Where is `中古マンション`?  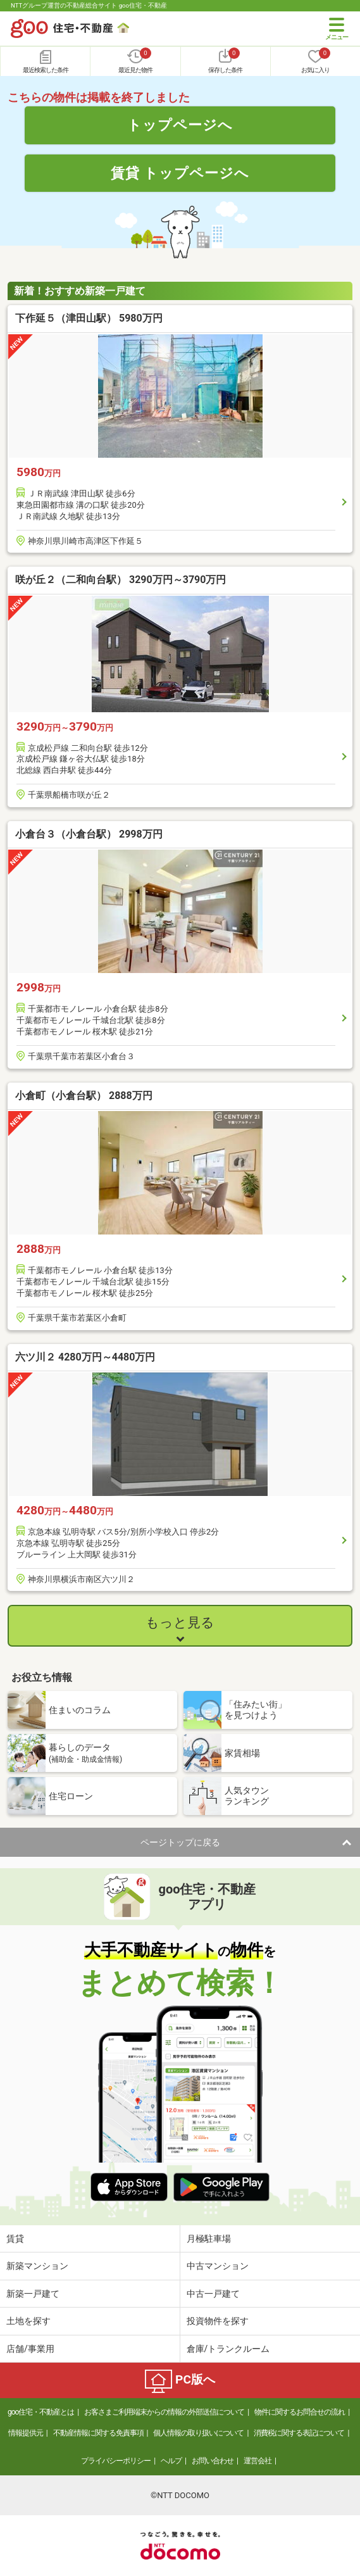
中古マンション is located at coordinates (218, 2266).